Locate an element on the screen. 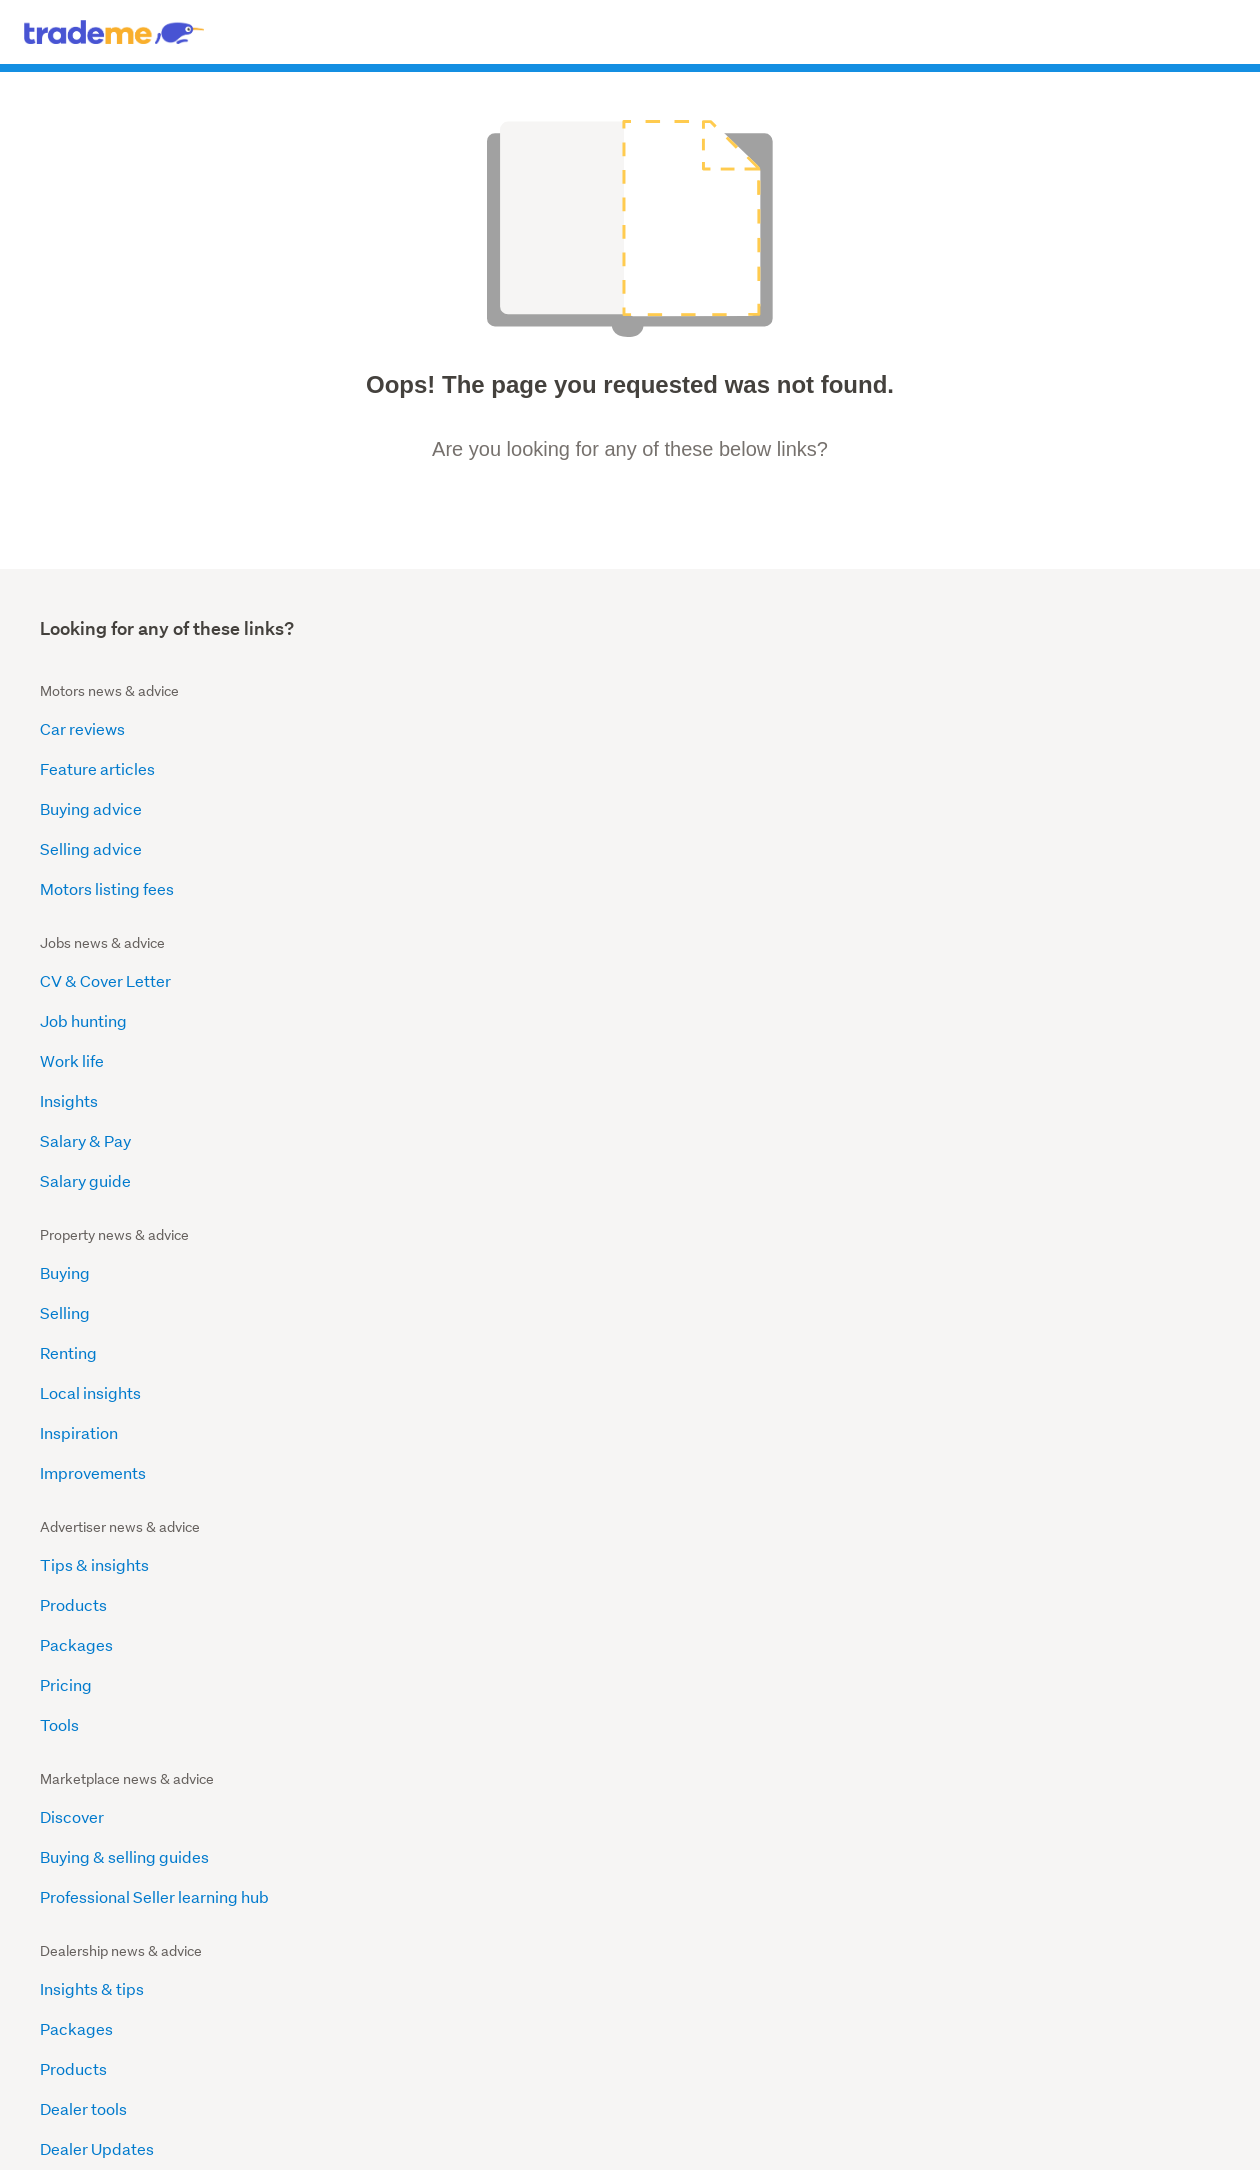  Dealer Updates is located at coordinates (398, 1180).